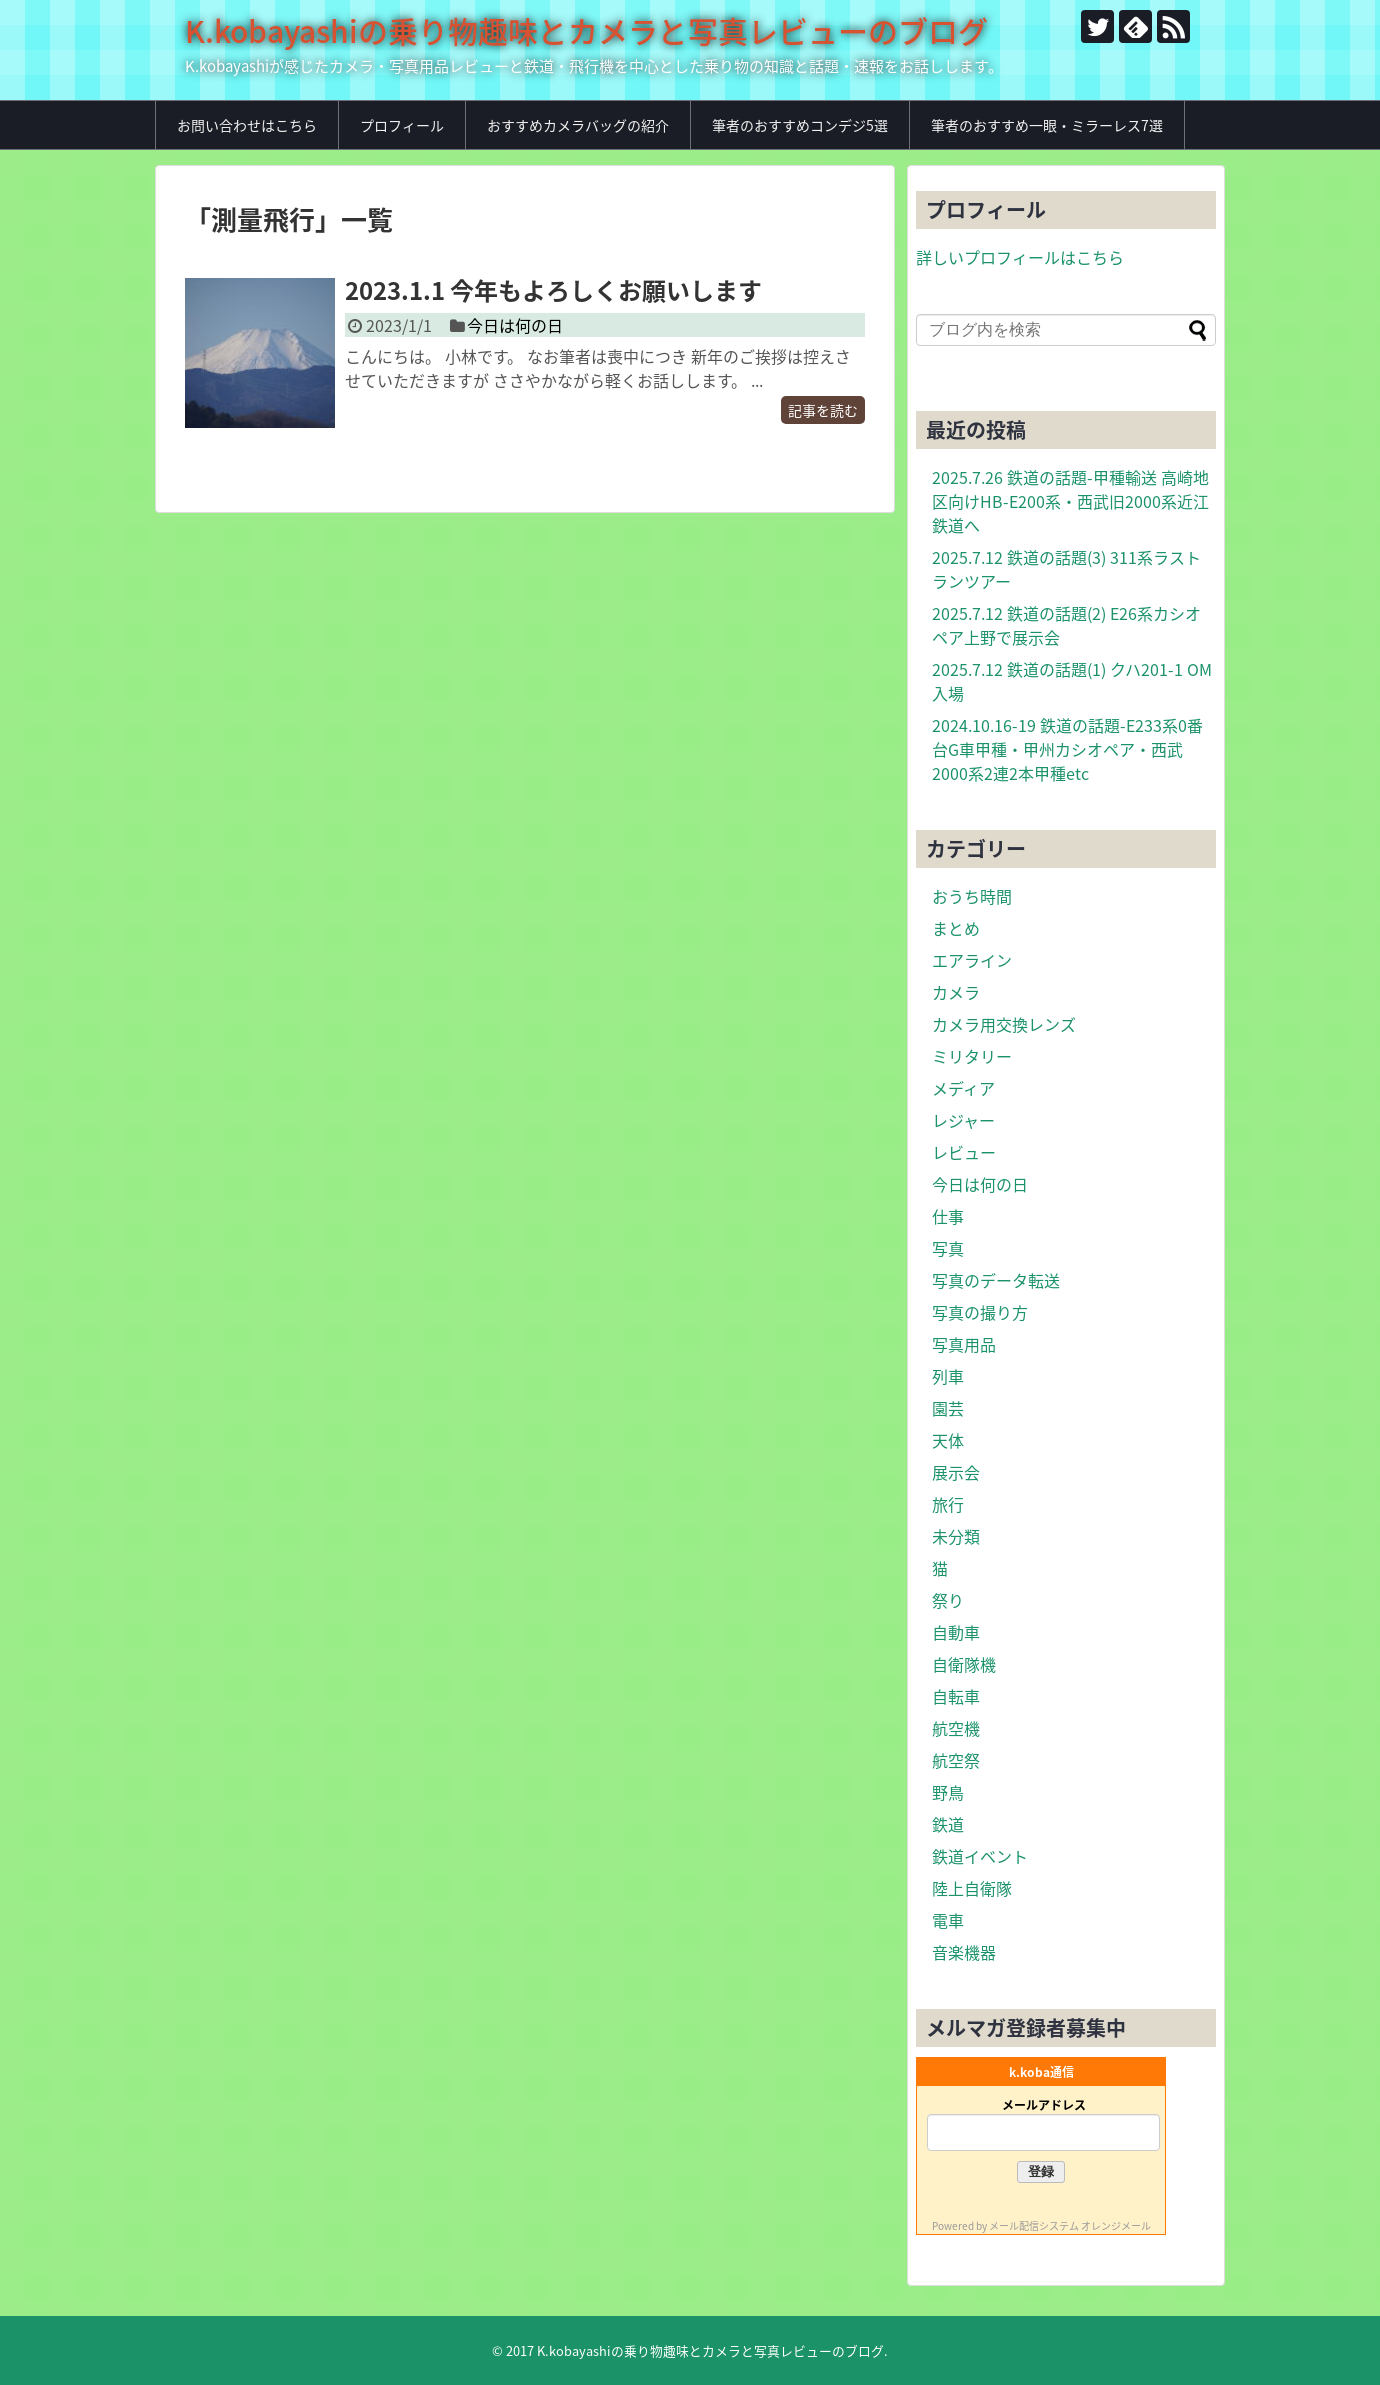 This screenshot has width=1380, height=2385. What do you see at coordinates (956, 1632) in the screenshot?
I see `自動車` at bounding box center [956, 1632].